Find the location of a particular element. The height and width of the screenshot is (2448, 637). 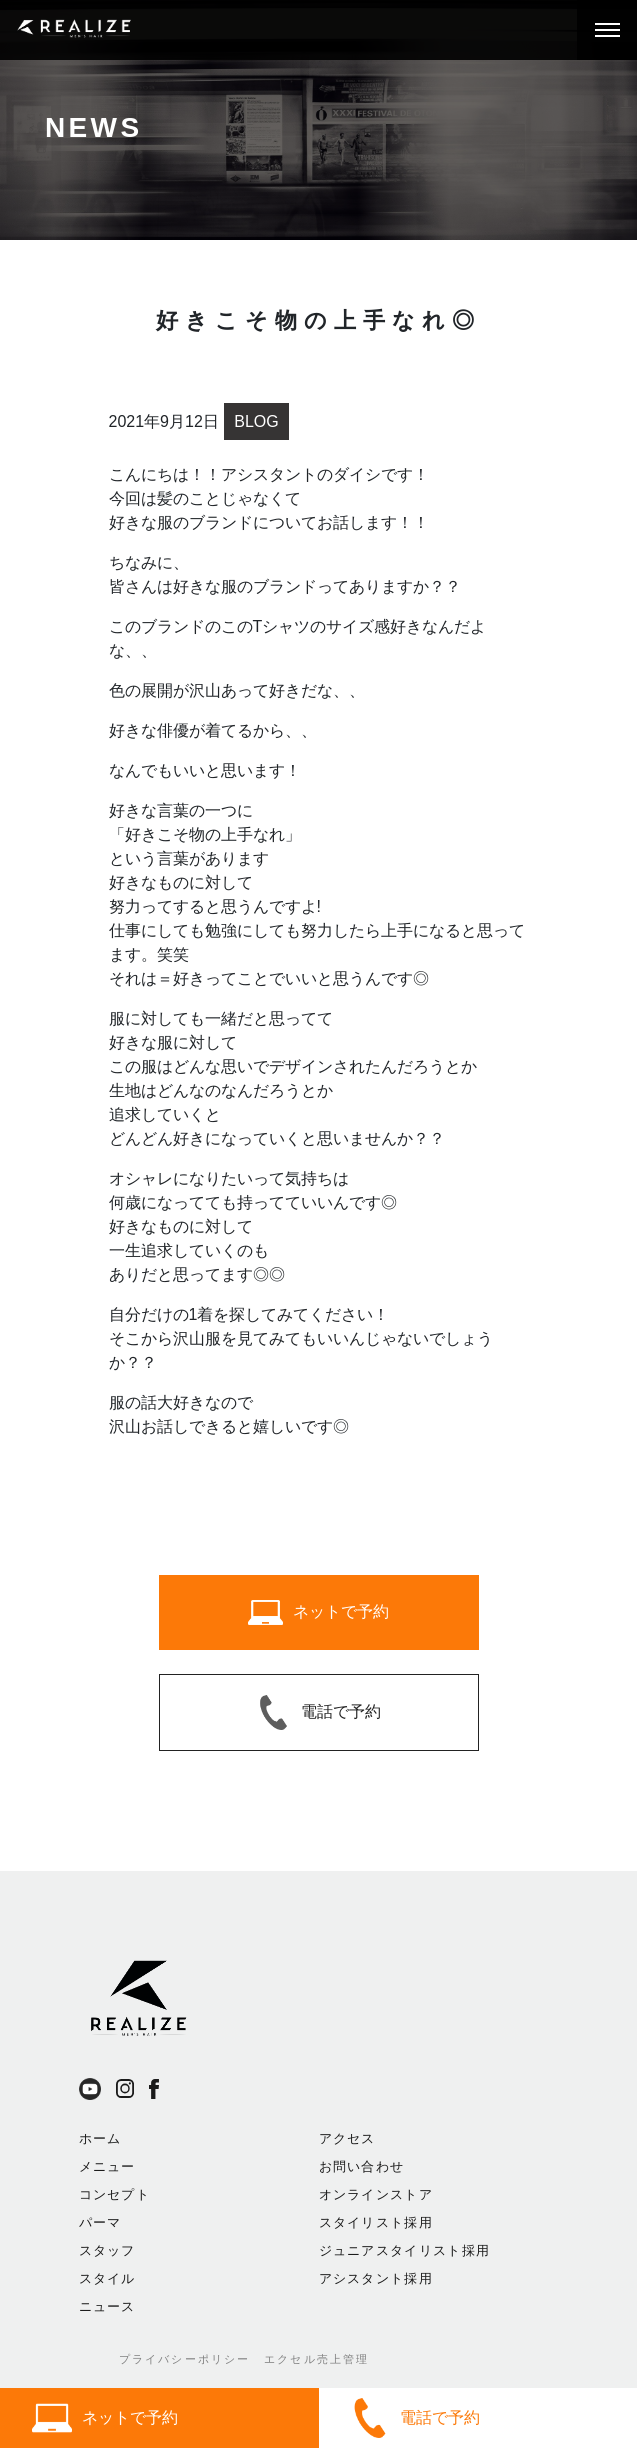

ホーム is located at coordinates (100, 2138).